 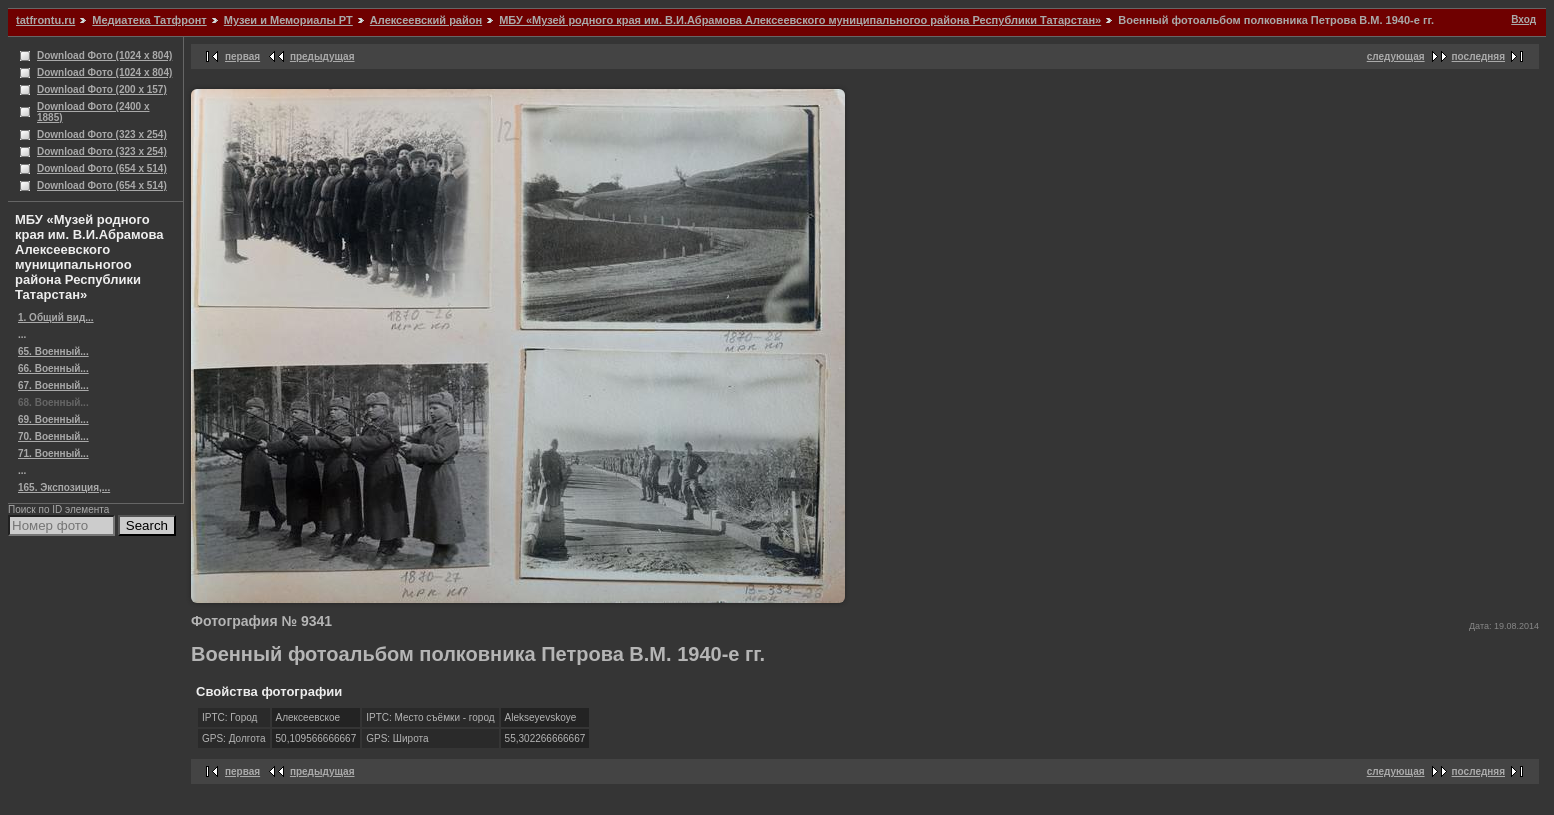 What do you see at coordinates (102, 168) in the screenshot?
I see `Download Фото (654 x 514)` at bounding box center [102, 168].